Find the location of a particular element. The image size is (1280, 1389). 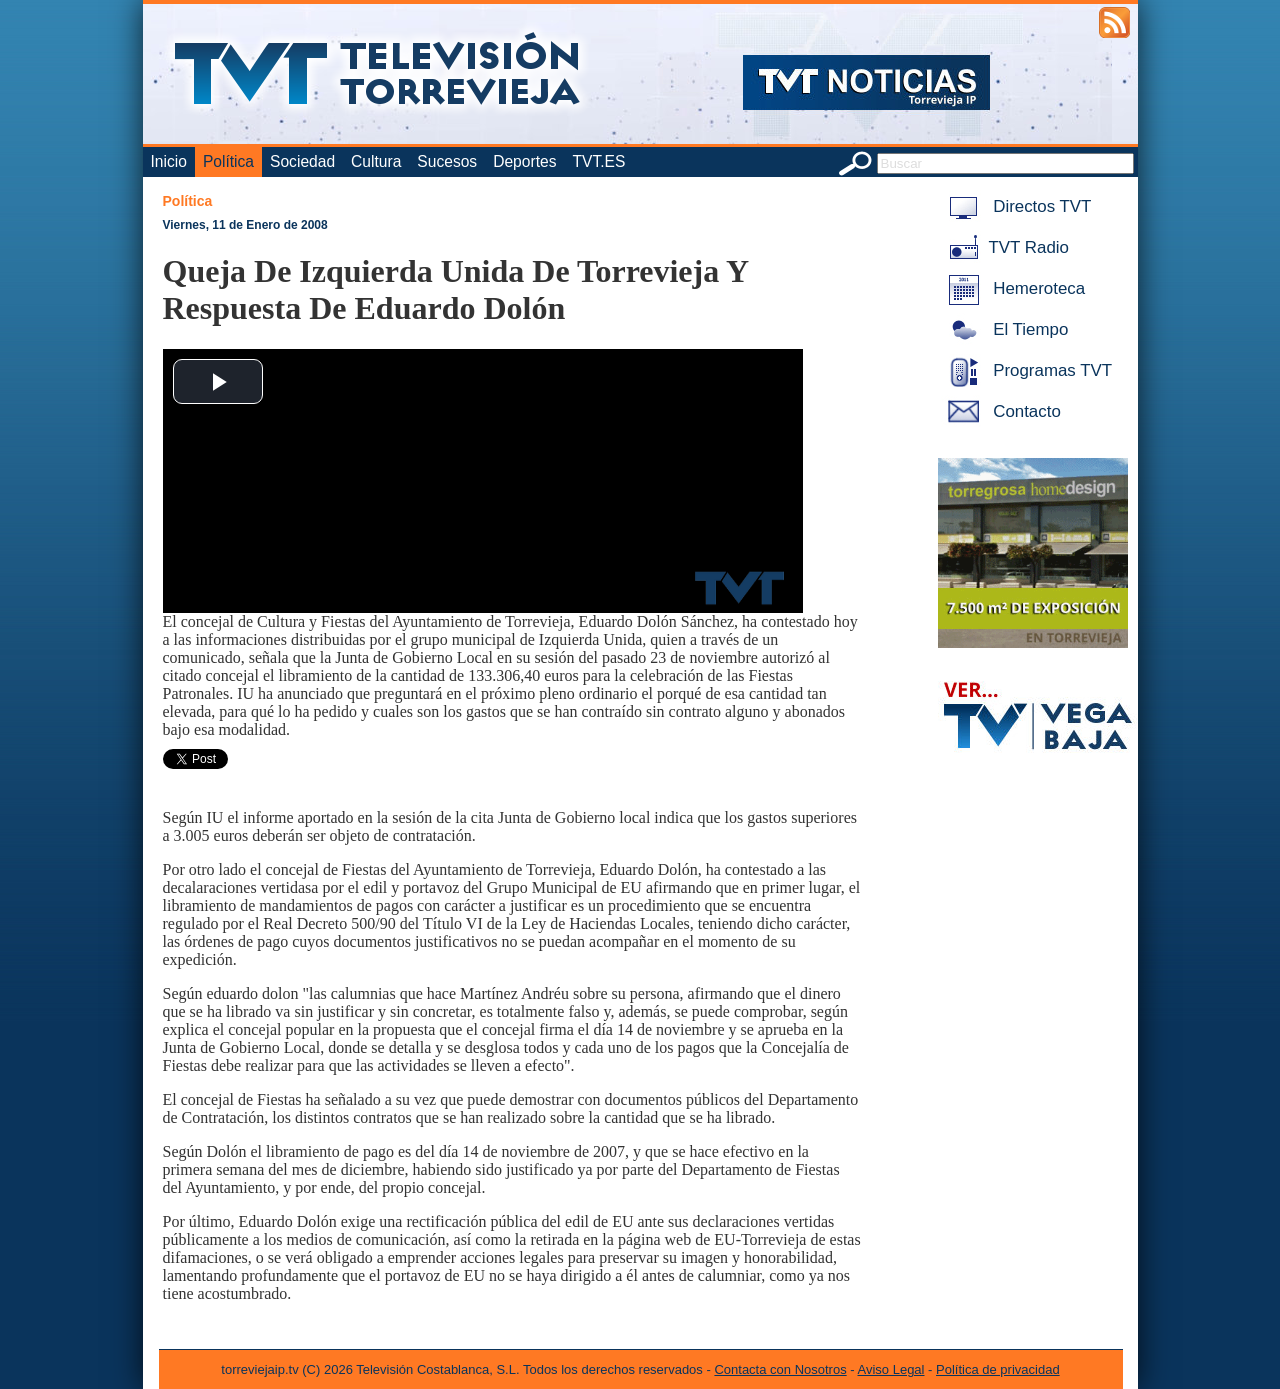

Política is located at coordinates (228, 161).